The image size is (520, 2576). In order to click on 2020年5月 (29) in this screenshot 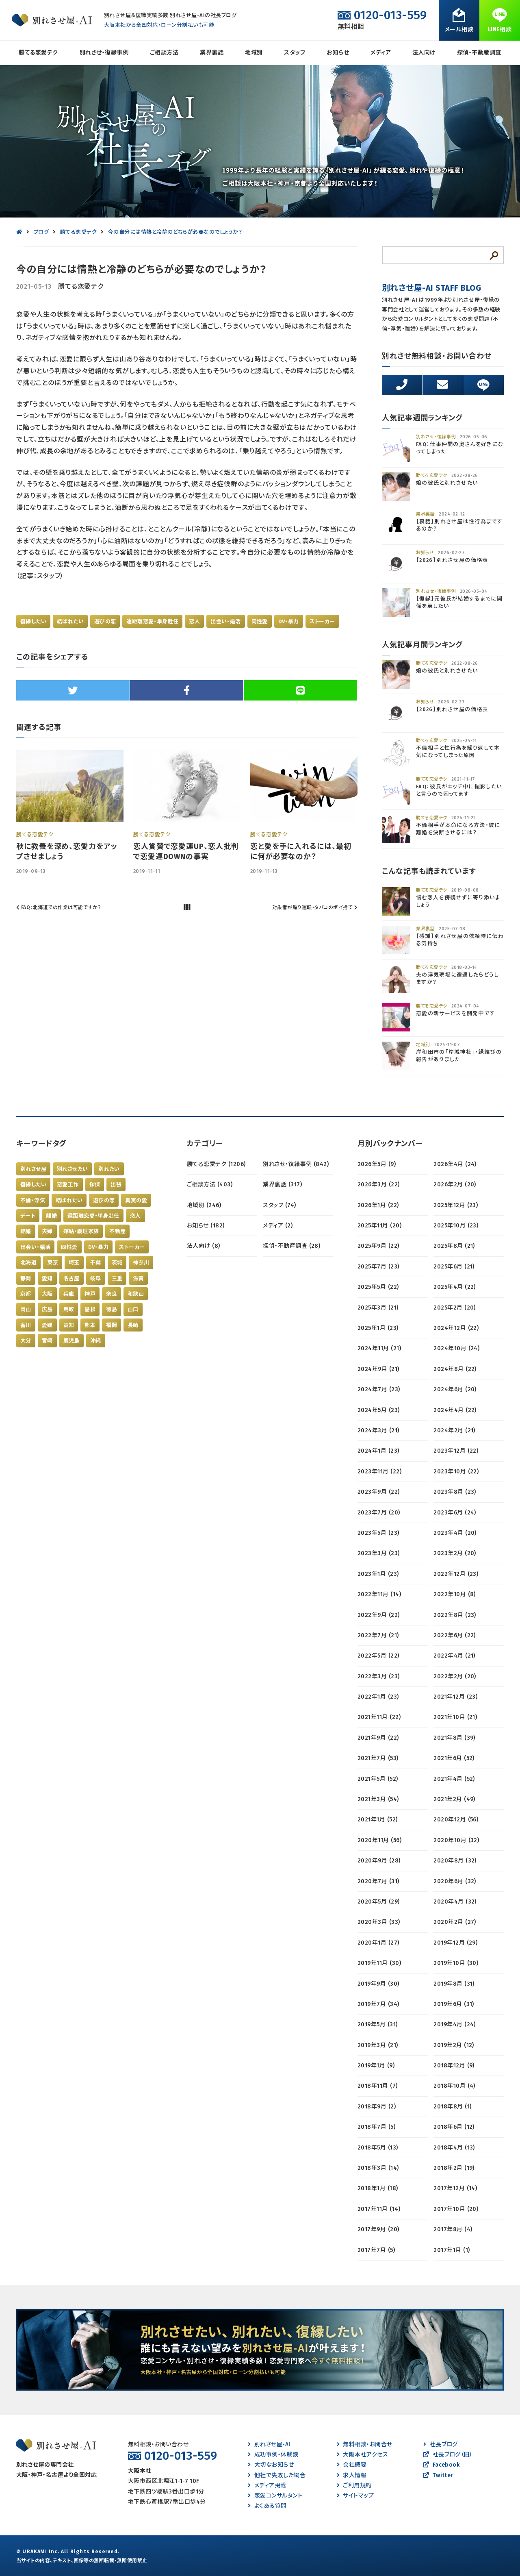, I will do `click(379, 1901)`.